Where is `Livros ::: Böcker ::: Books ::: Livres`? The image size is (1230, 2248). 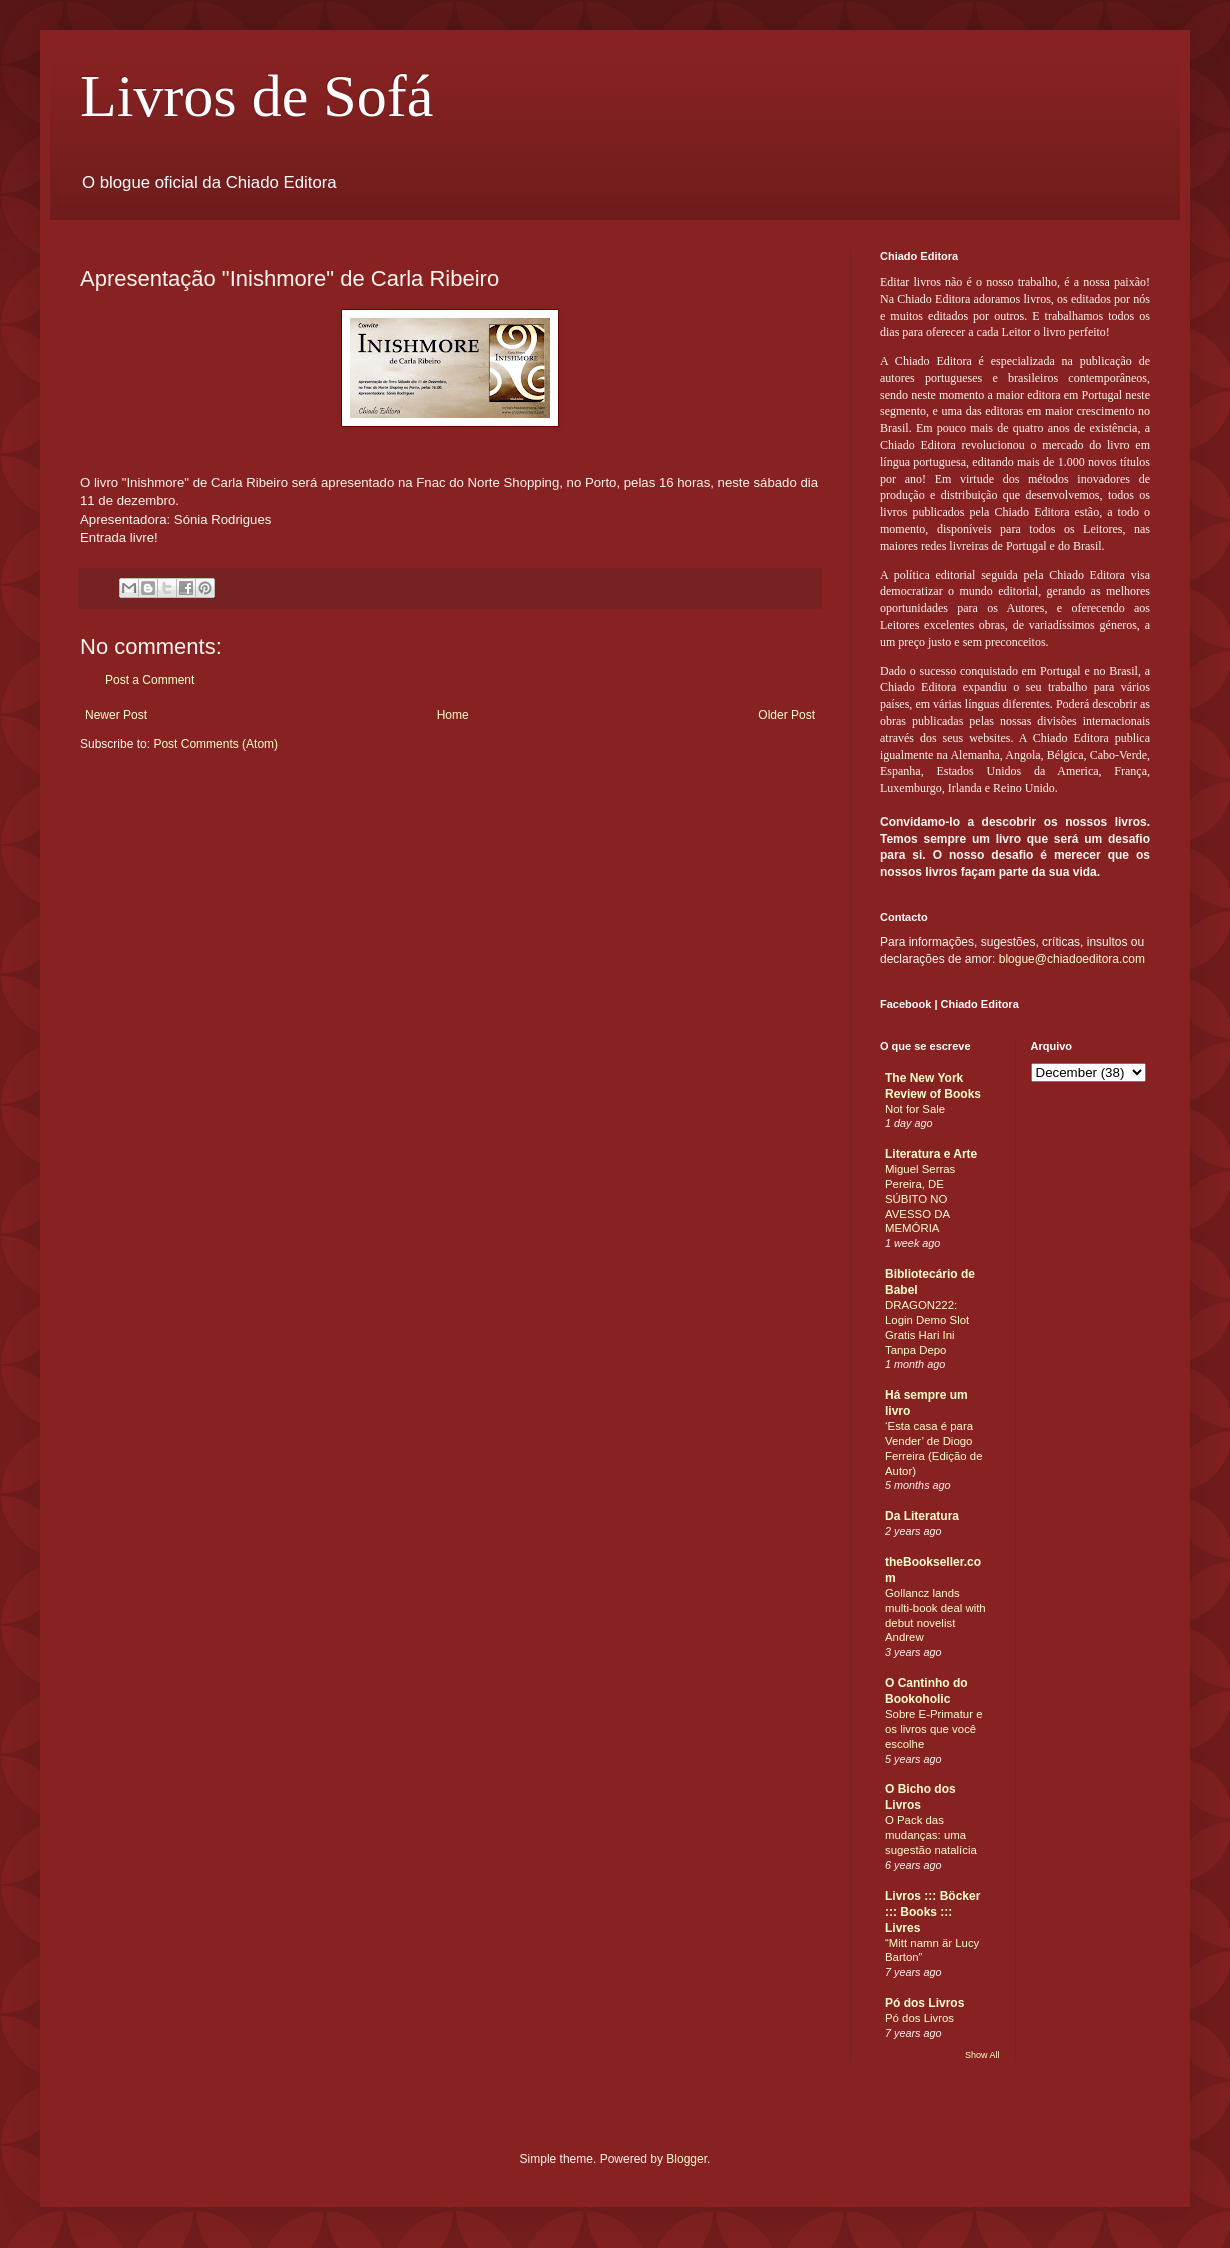
Livros ::: Böcker ::: Books ::: Livres is located at coordinates (932, 1912).